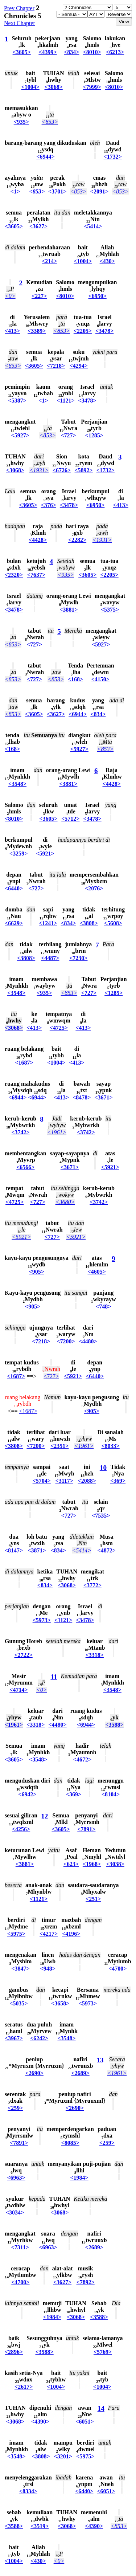  What do you see at coordinates (50, 958) in the screenshot?
I see `<4487>` at bounding box center [50, 958].